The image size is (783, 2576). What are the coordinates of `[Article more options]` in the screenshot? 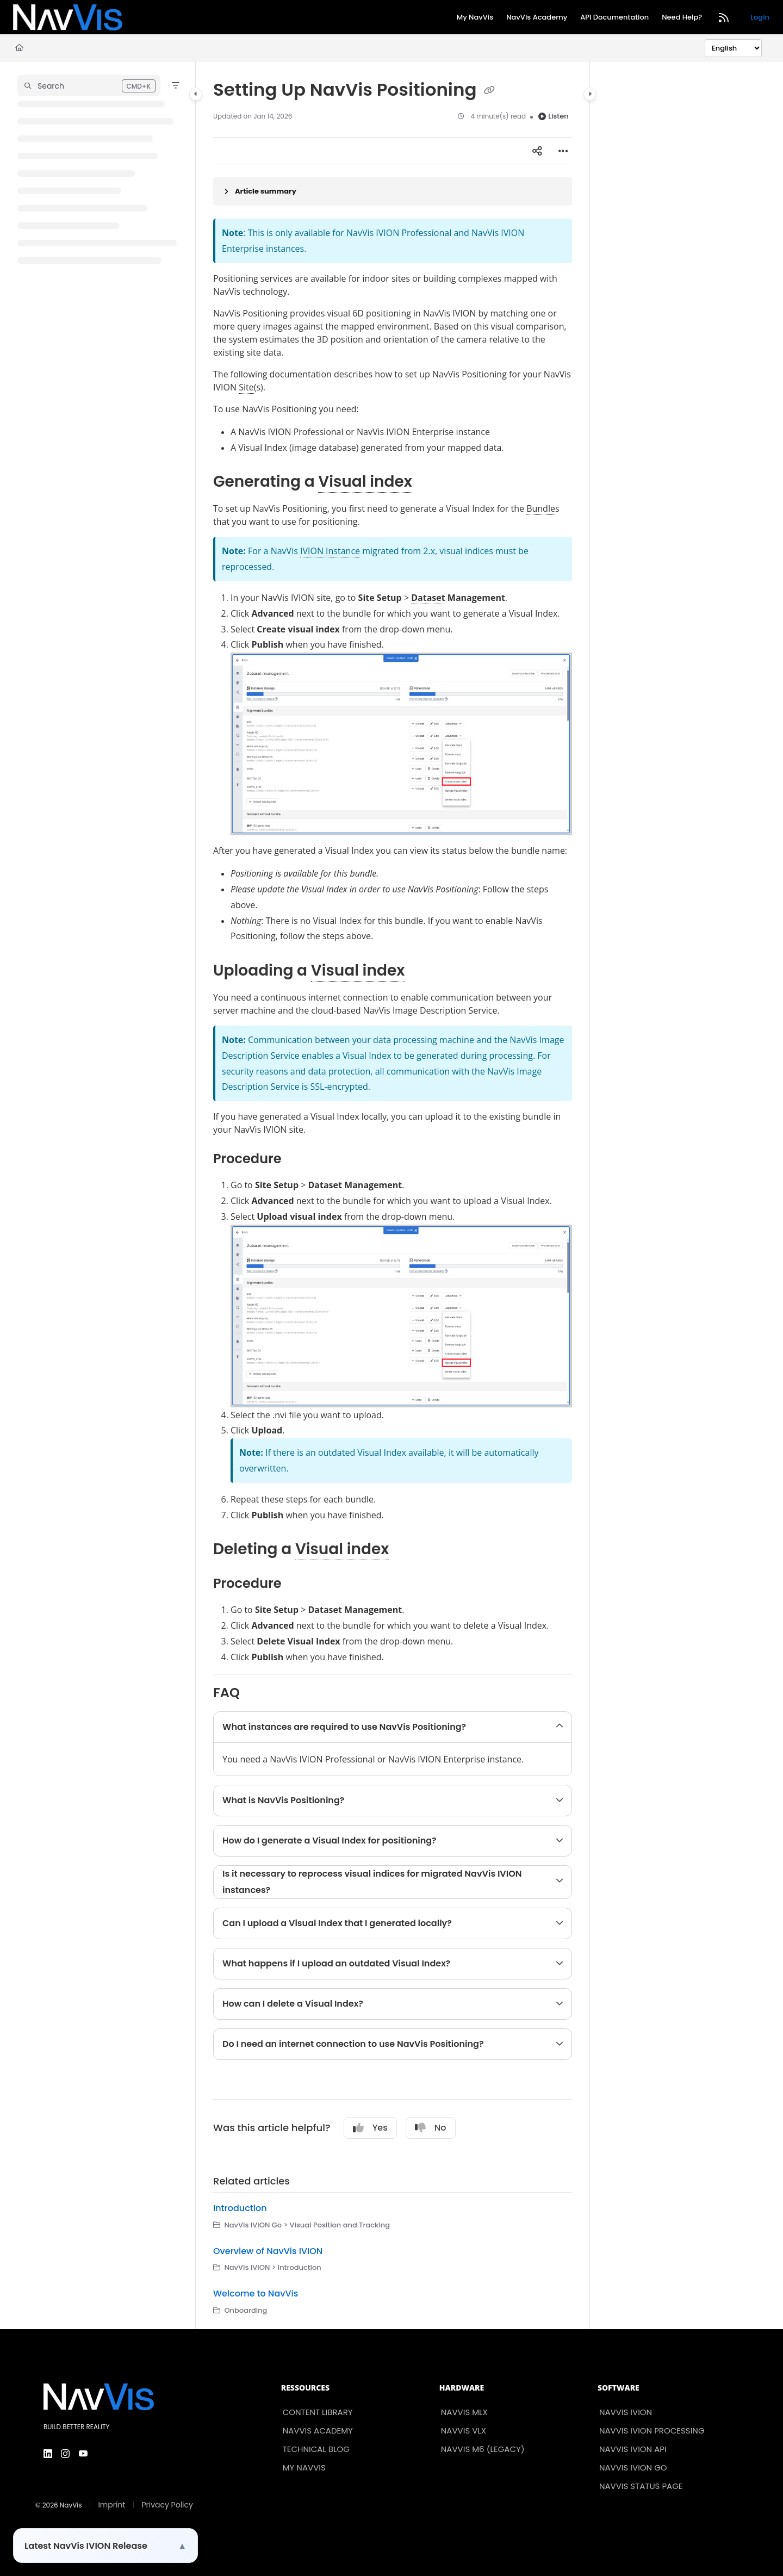 It's located at (563, 150).